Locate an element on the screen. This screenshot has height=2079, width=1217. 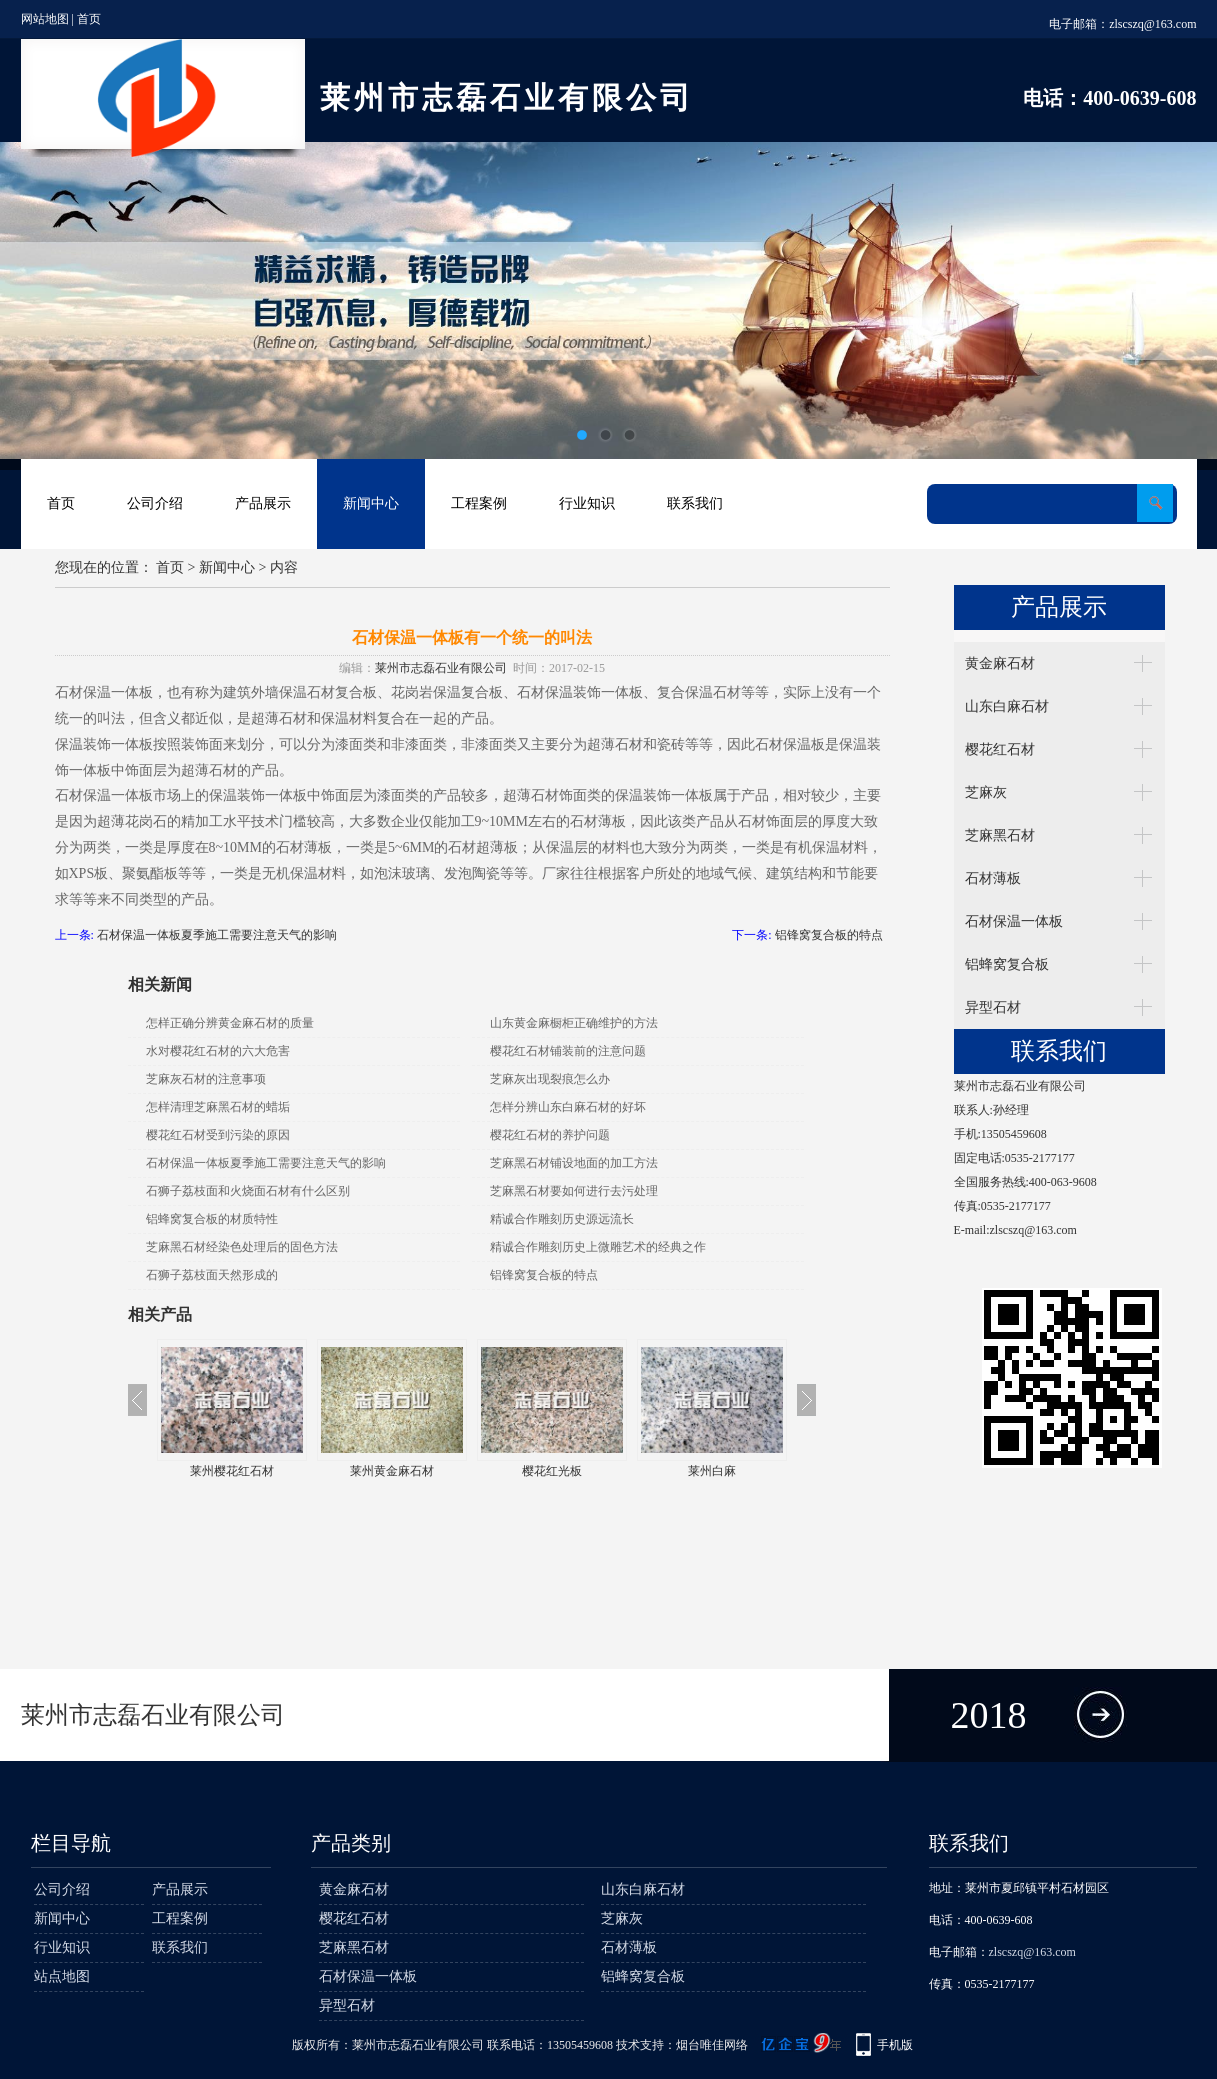
莱州市志磊石业有限公司 is located at coordinates (441, 668).